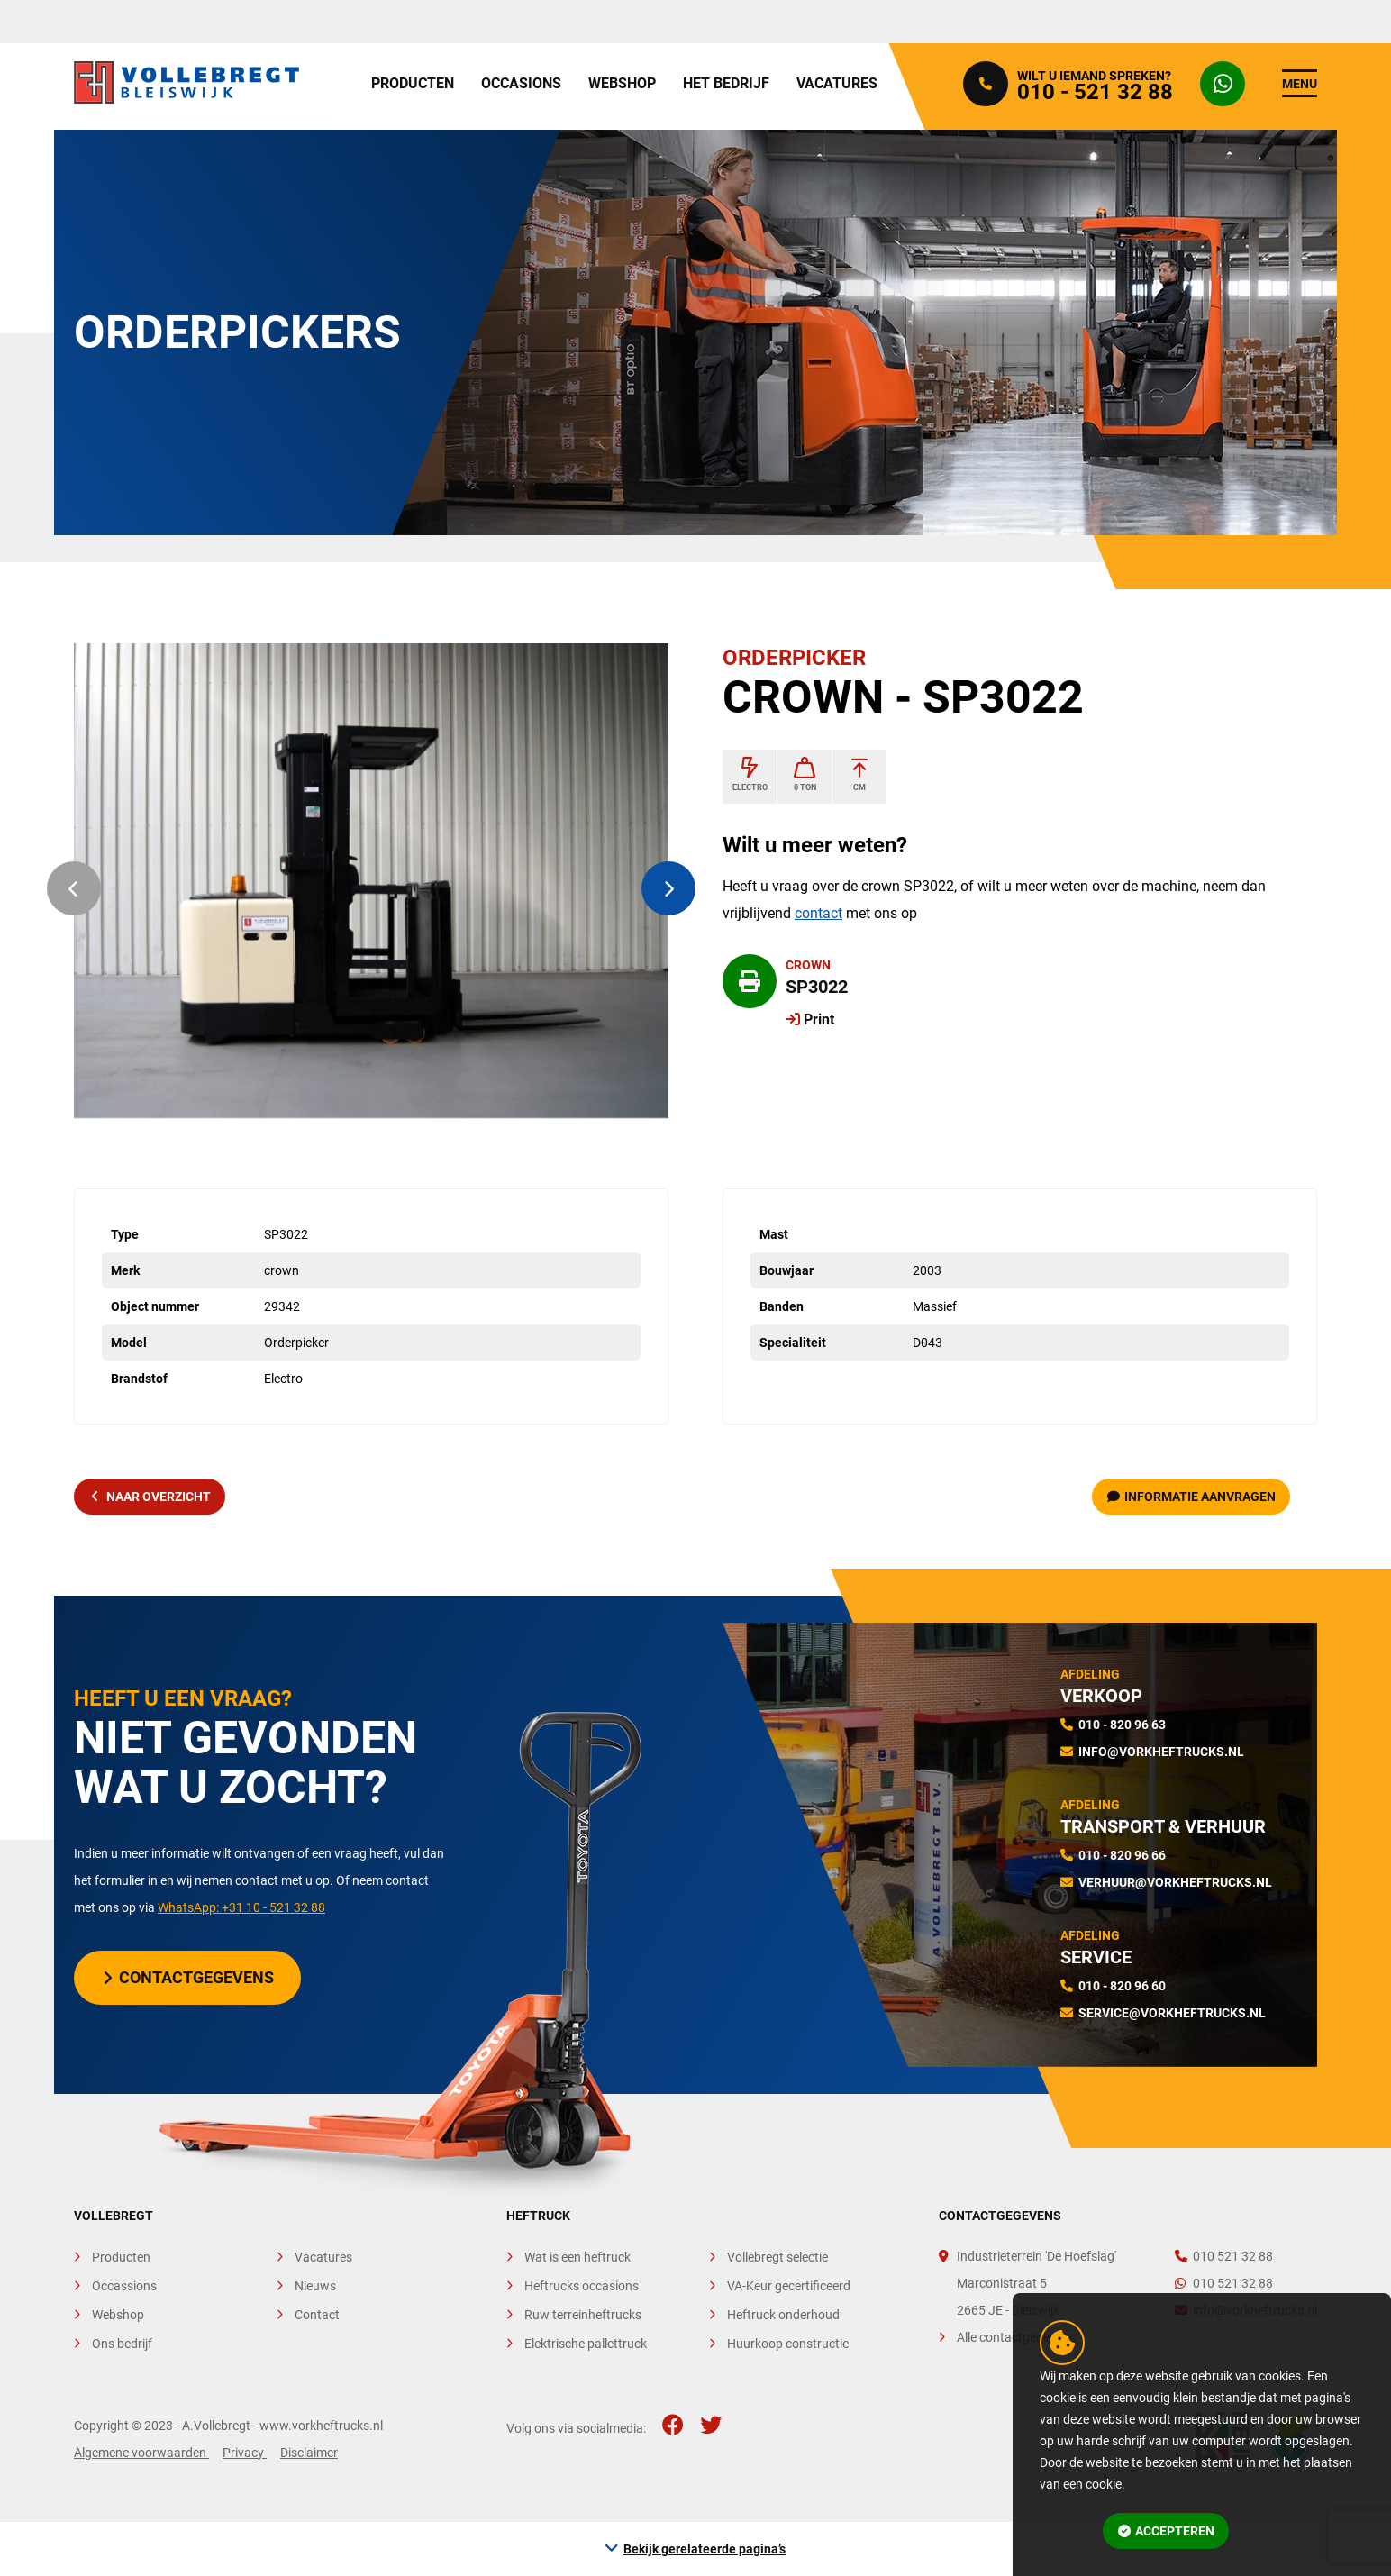 The width and height of the screenshot is (1391, 2576). What do you see at coordinates (777, 2257) in the screenshot?
I see `Vollebregt selectie` at bounding box center [777, 2257].